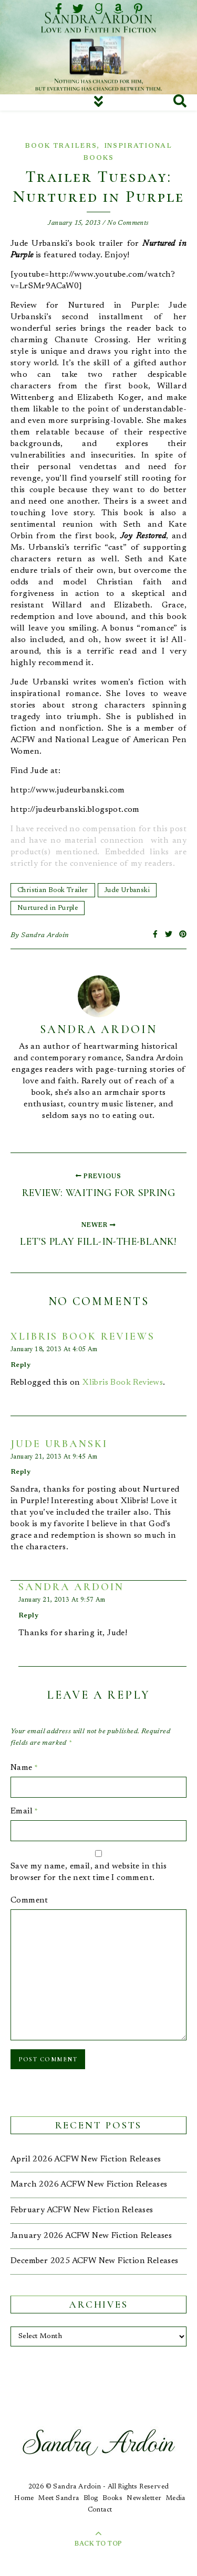 The image size is (197, 2576). I want to click on Books, so click(112, 2498).